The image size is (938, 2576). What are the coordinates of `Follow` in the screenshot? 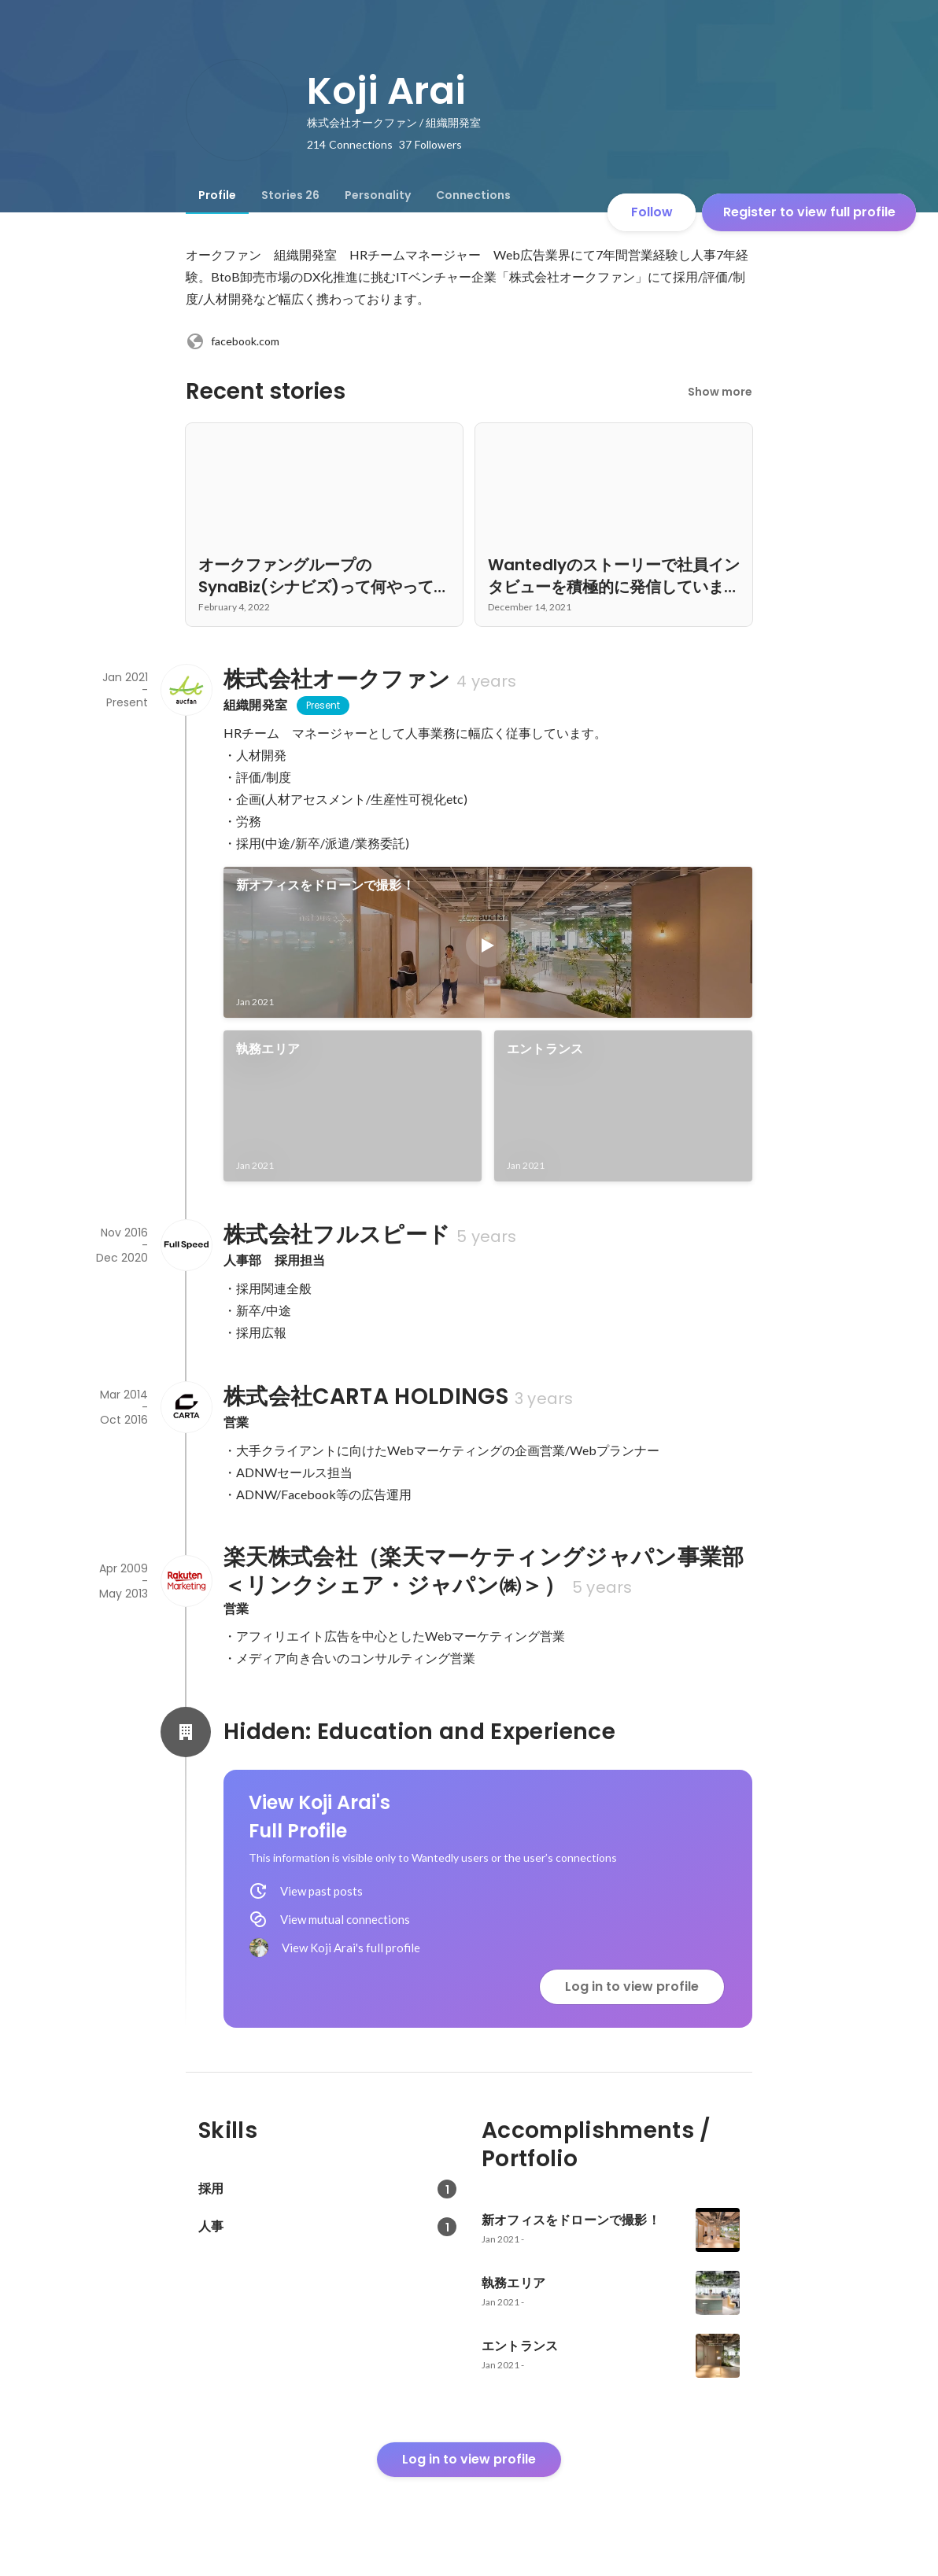 It's located at (652, 212).